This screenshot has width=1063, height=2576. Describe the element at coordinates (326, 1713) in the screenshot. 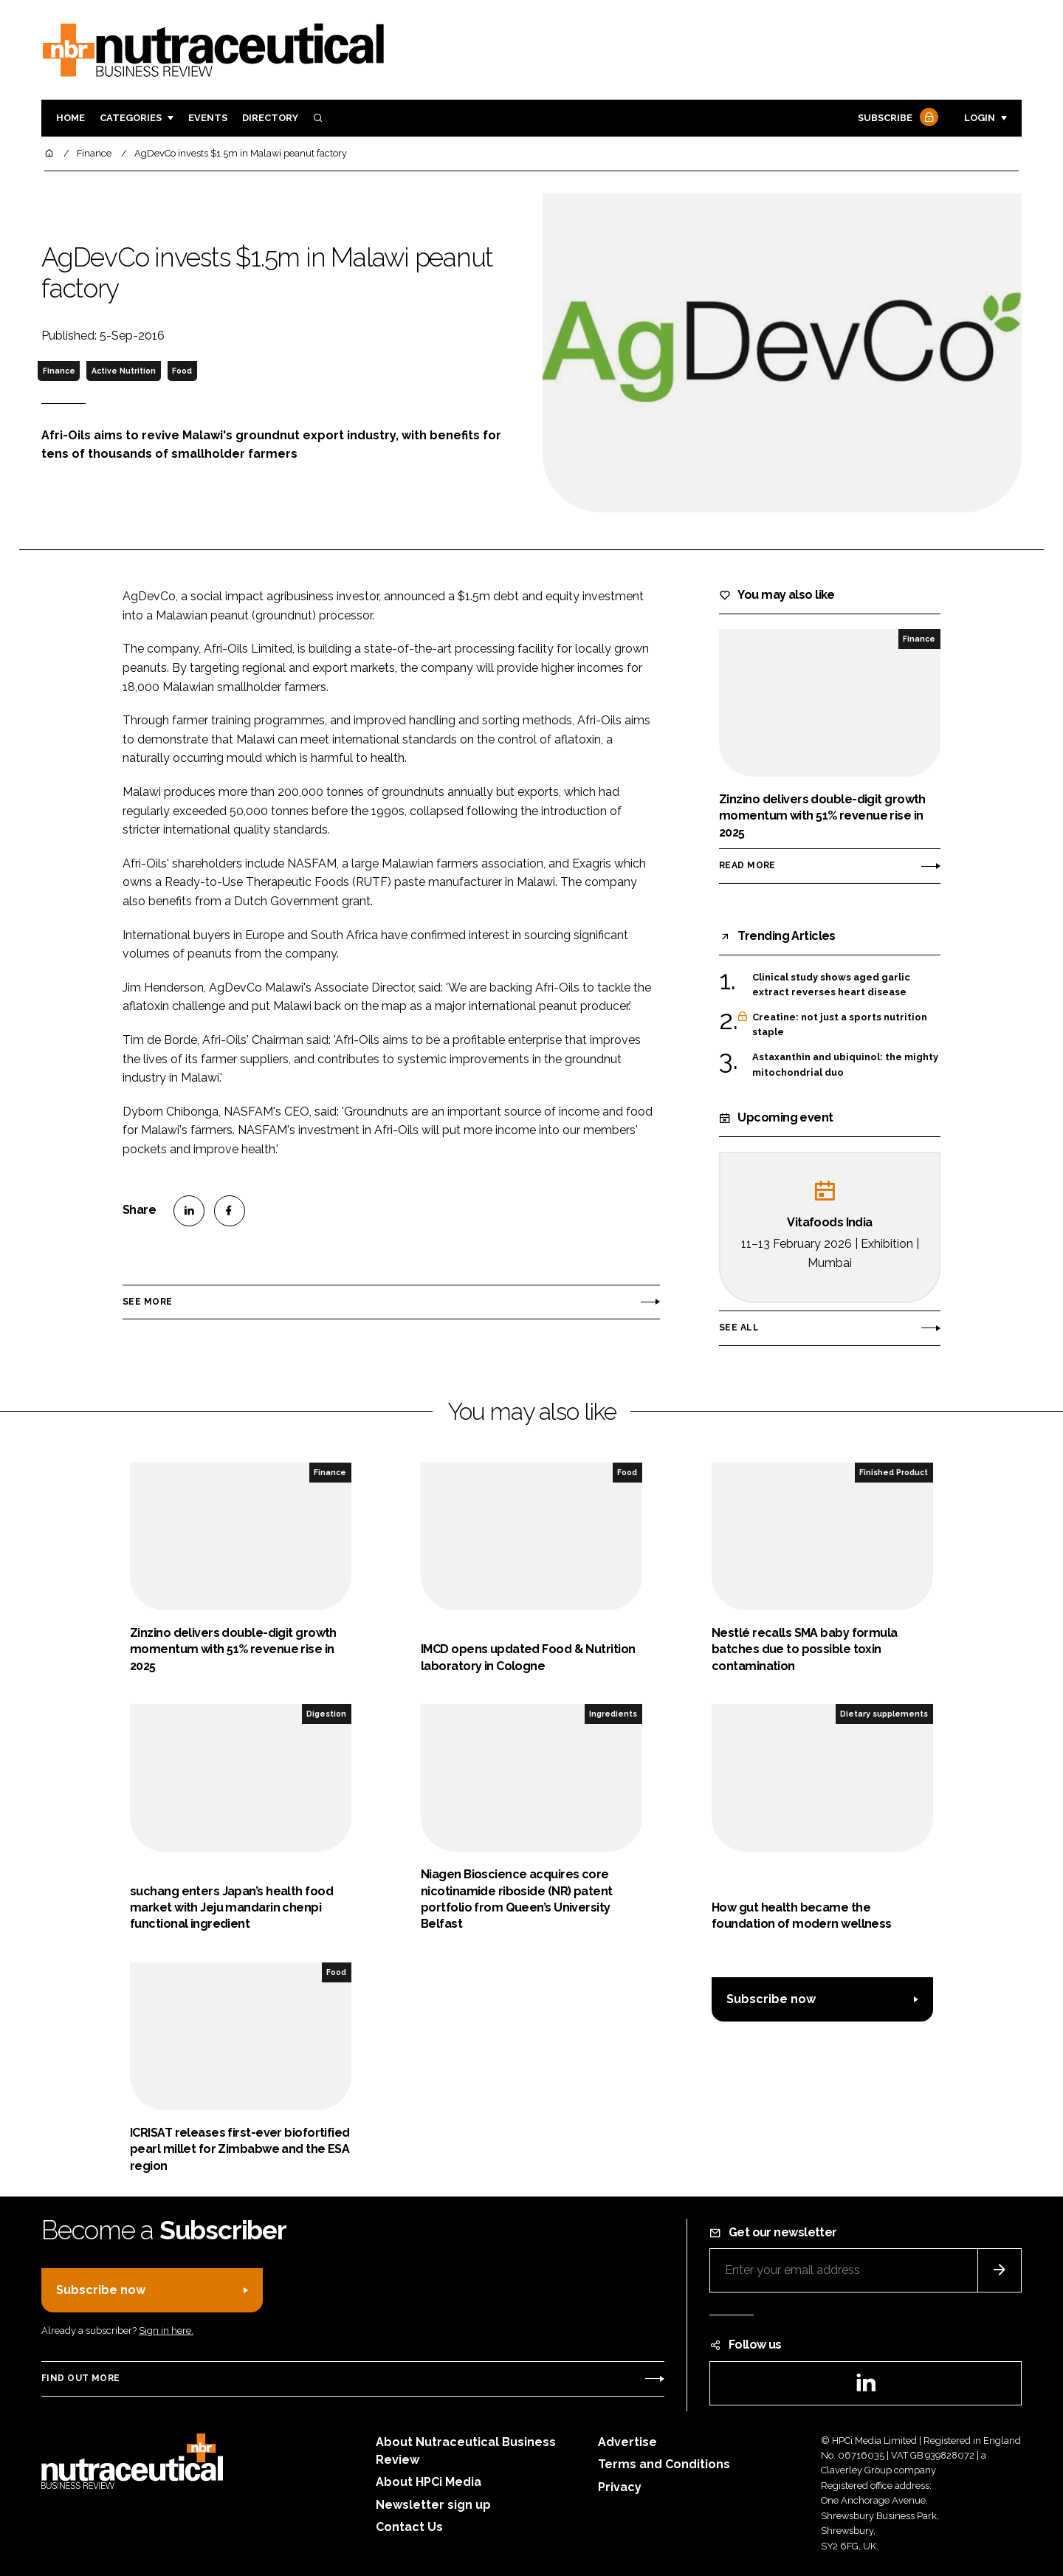

I see `Digestion` at that location.